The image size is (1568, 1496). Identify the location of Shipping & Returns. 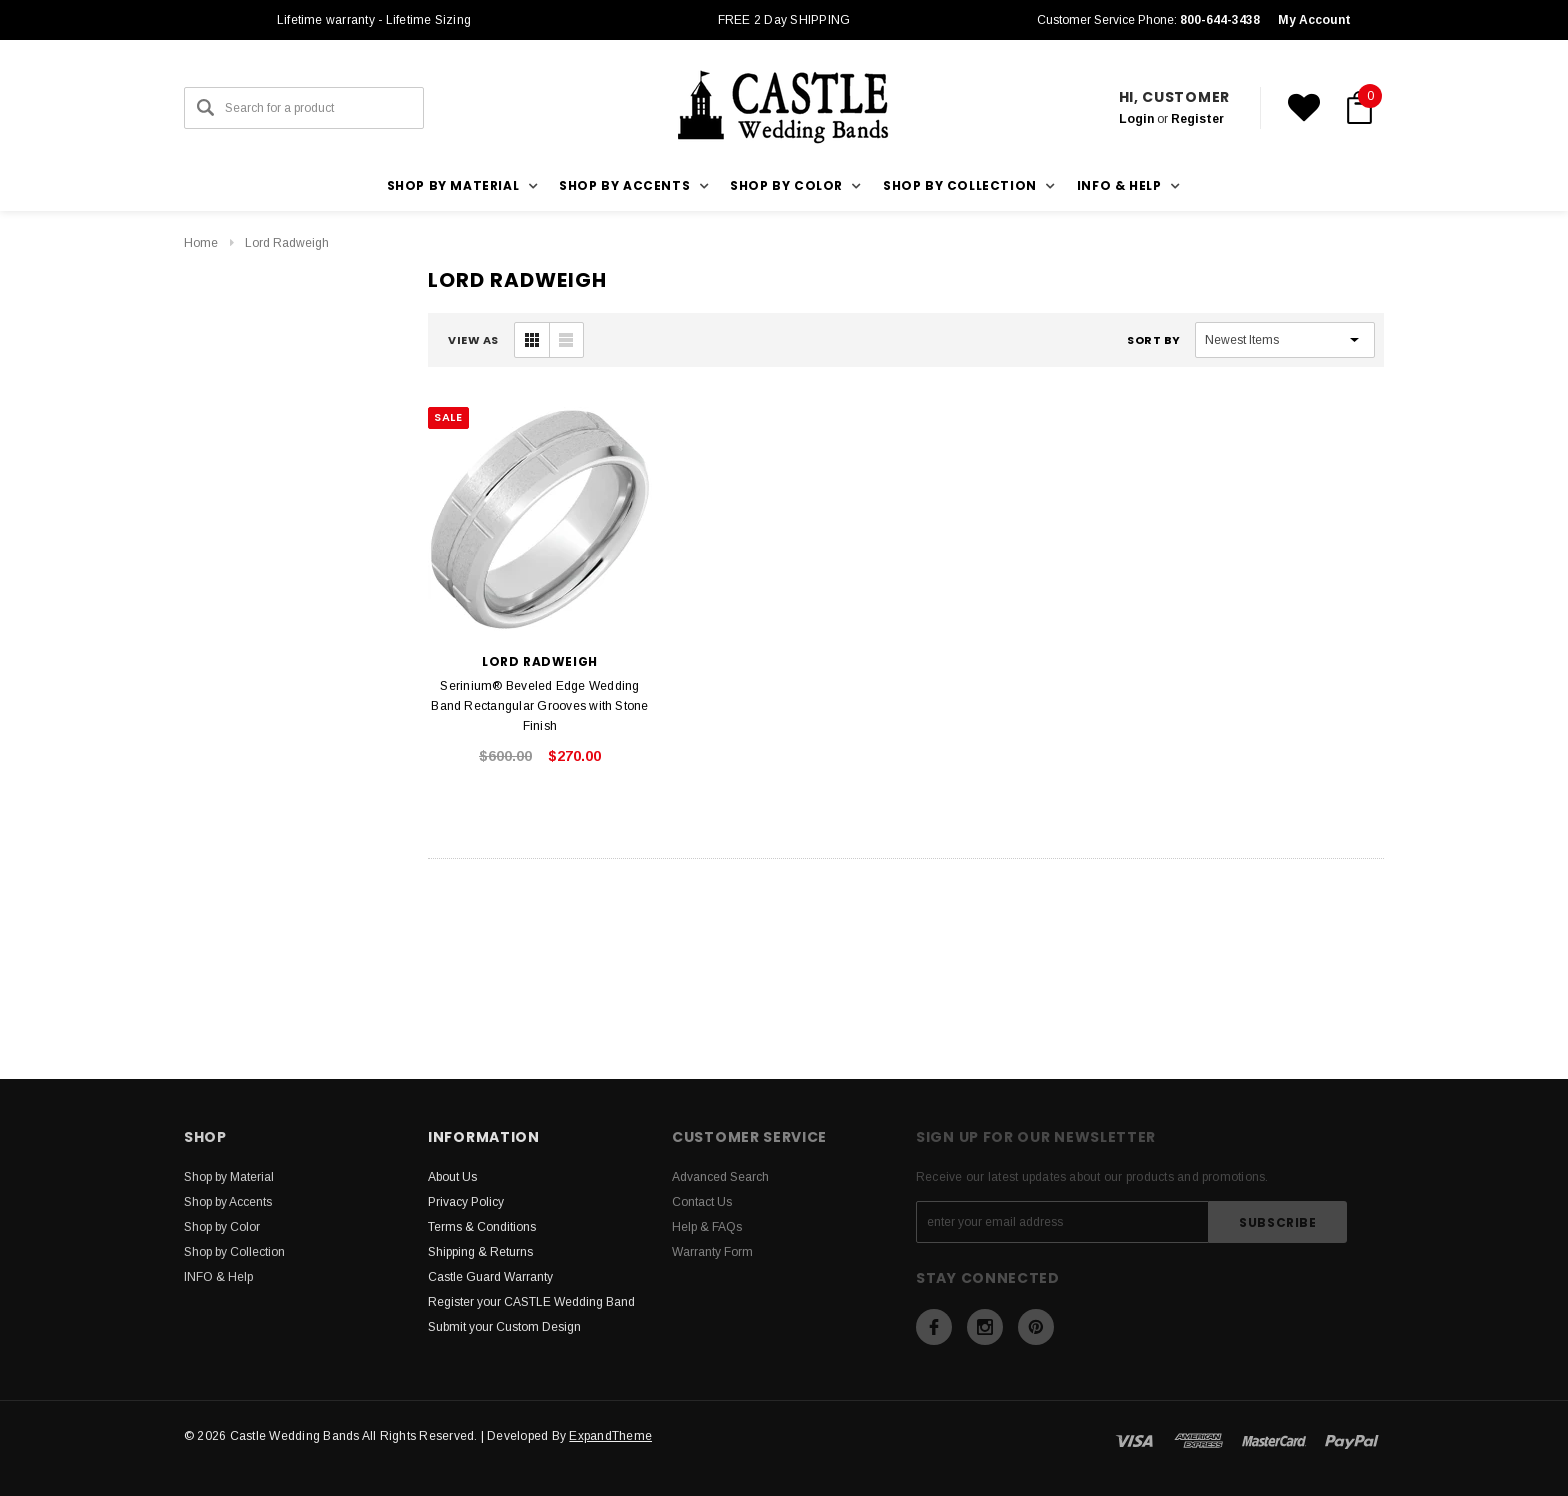
(480, 1252).